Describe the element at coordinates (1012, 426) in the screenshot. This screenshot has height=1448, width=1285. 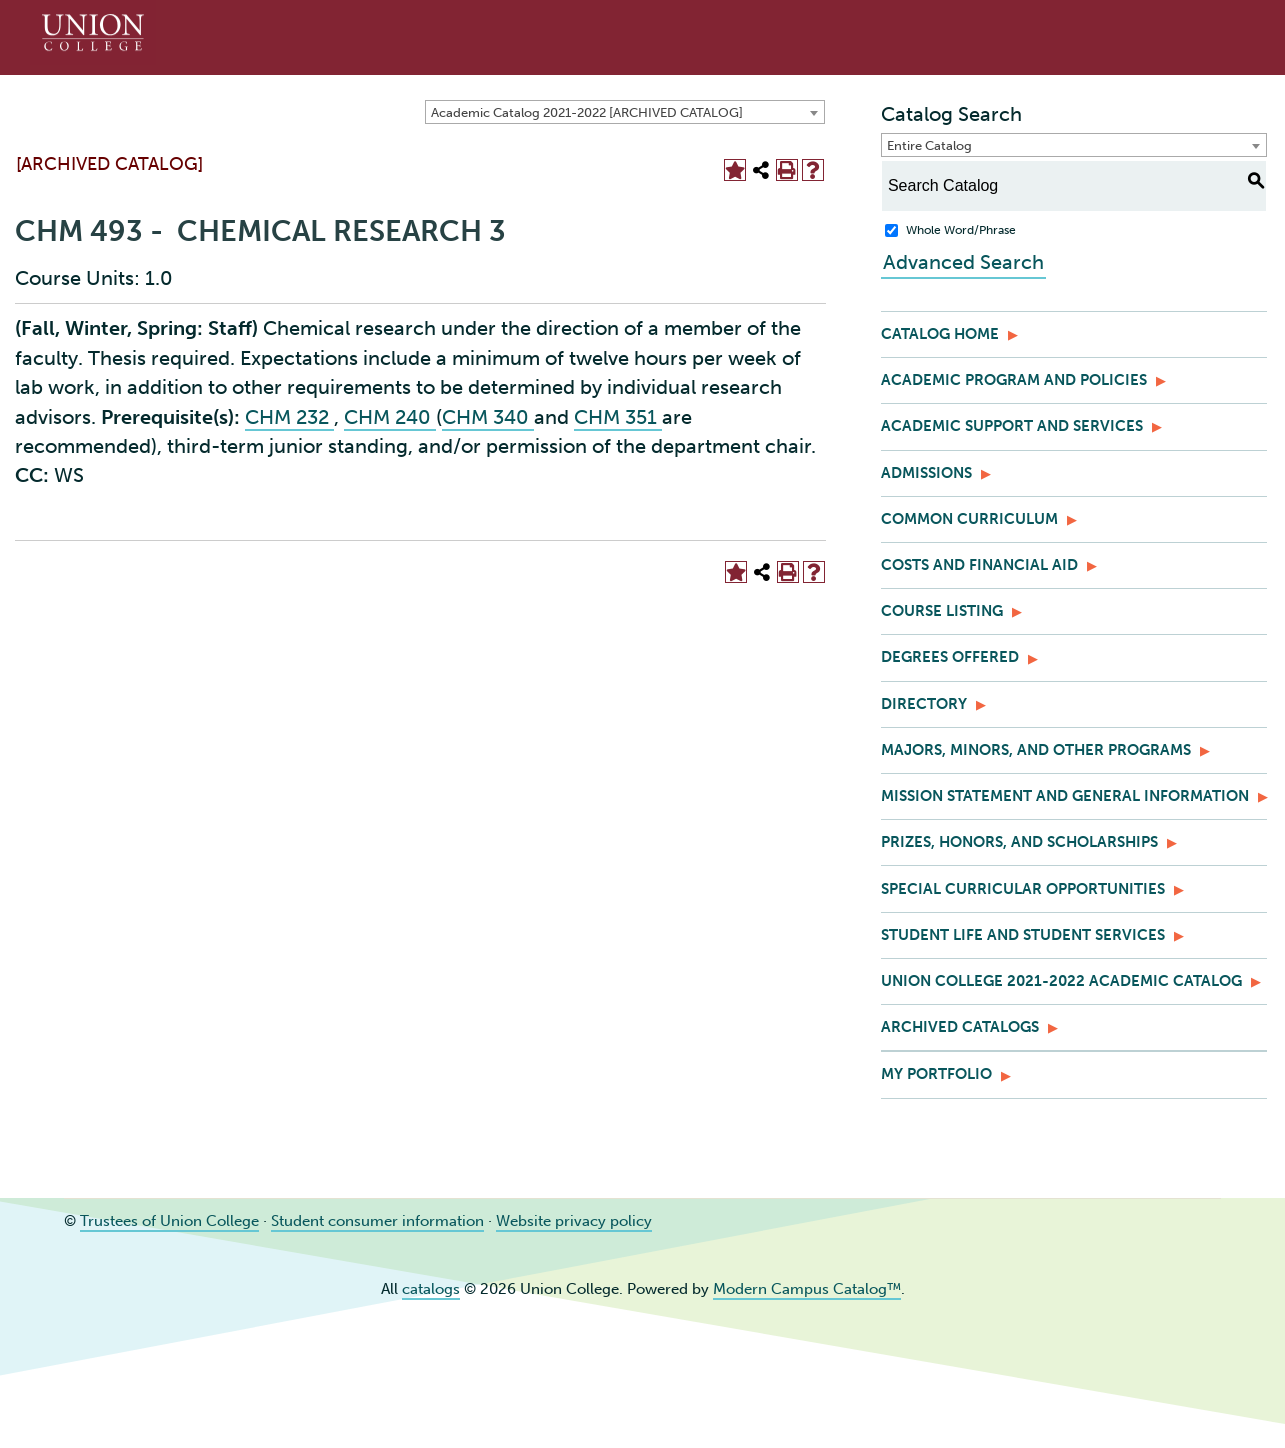
I see `Academic Support and Services` at that location.